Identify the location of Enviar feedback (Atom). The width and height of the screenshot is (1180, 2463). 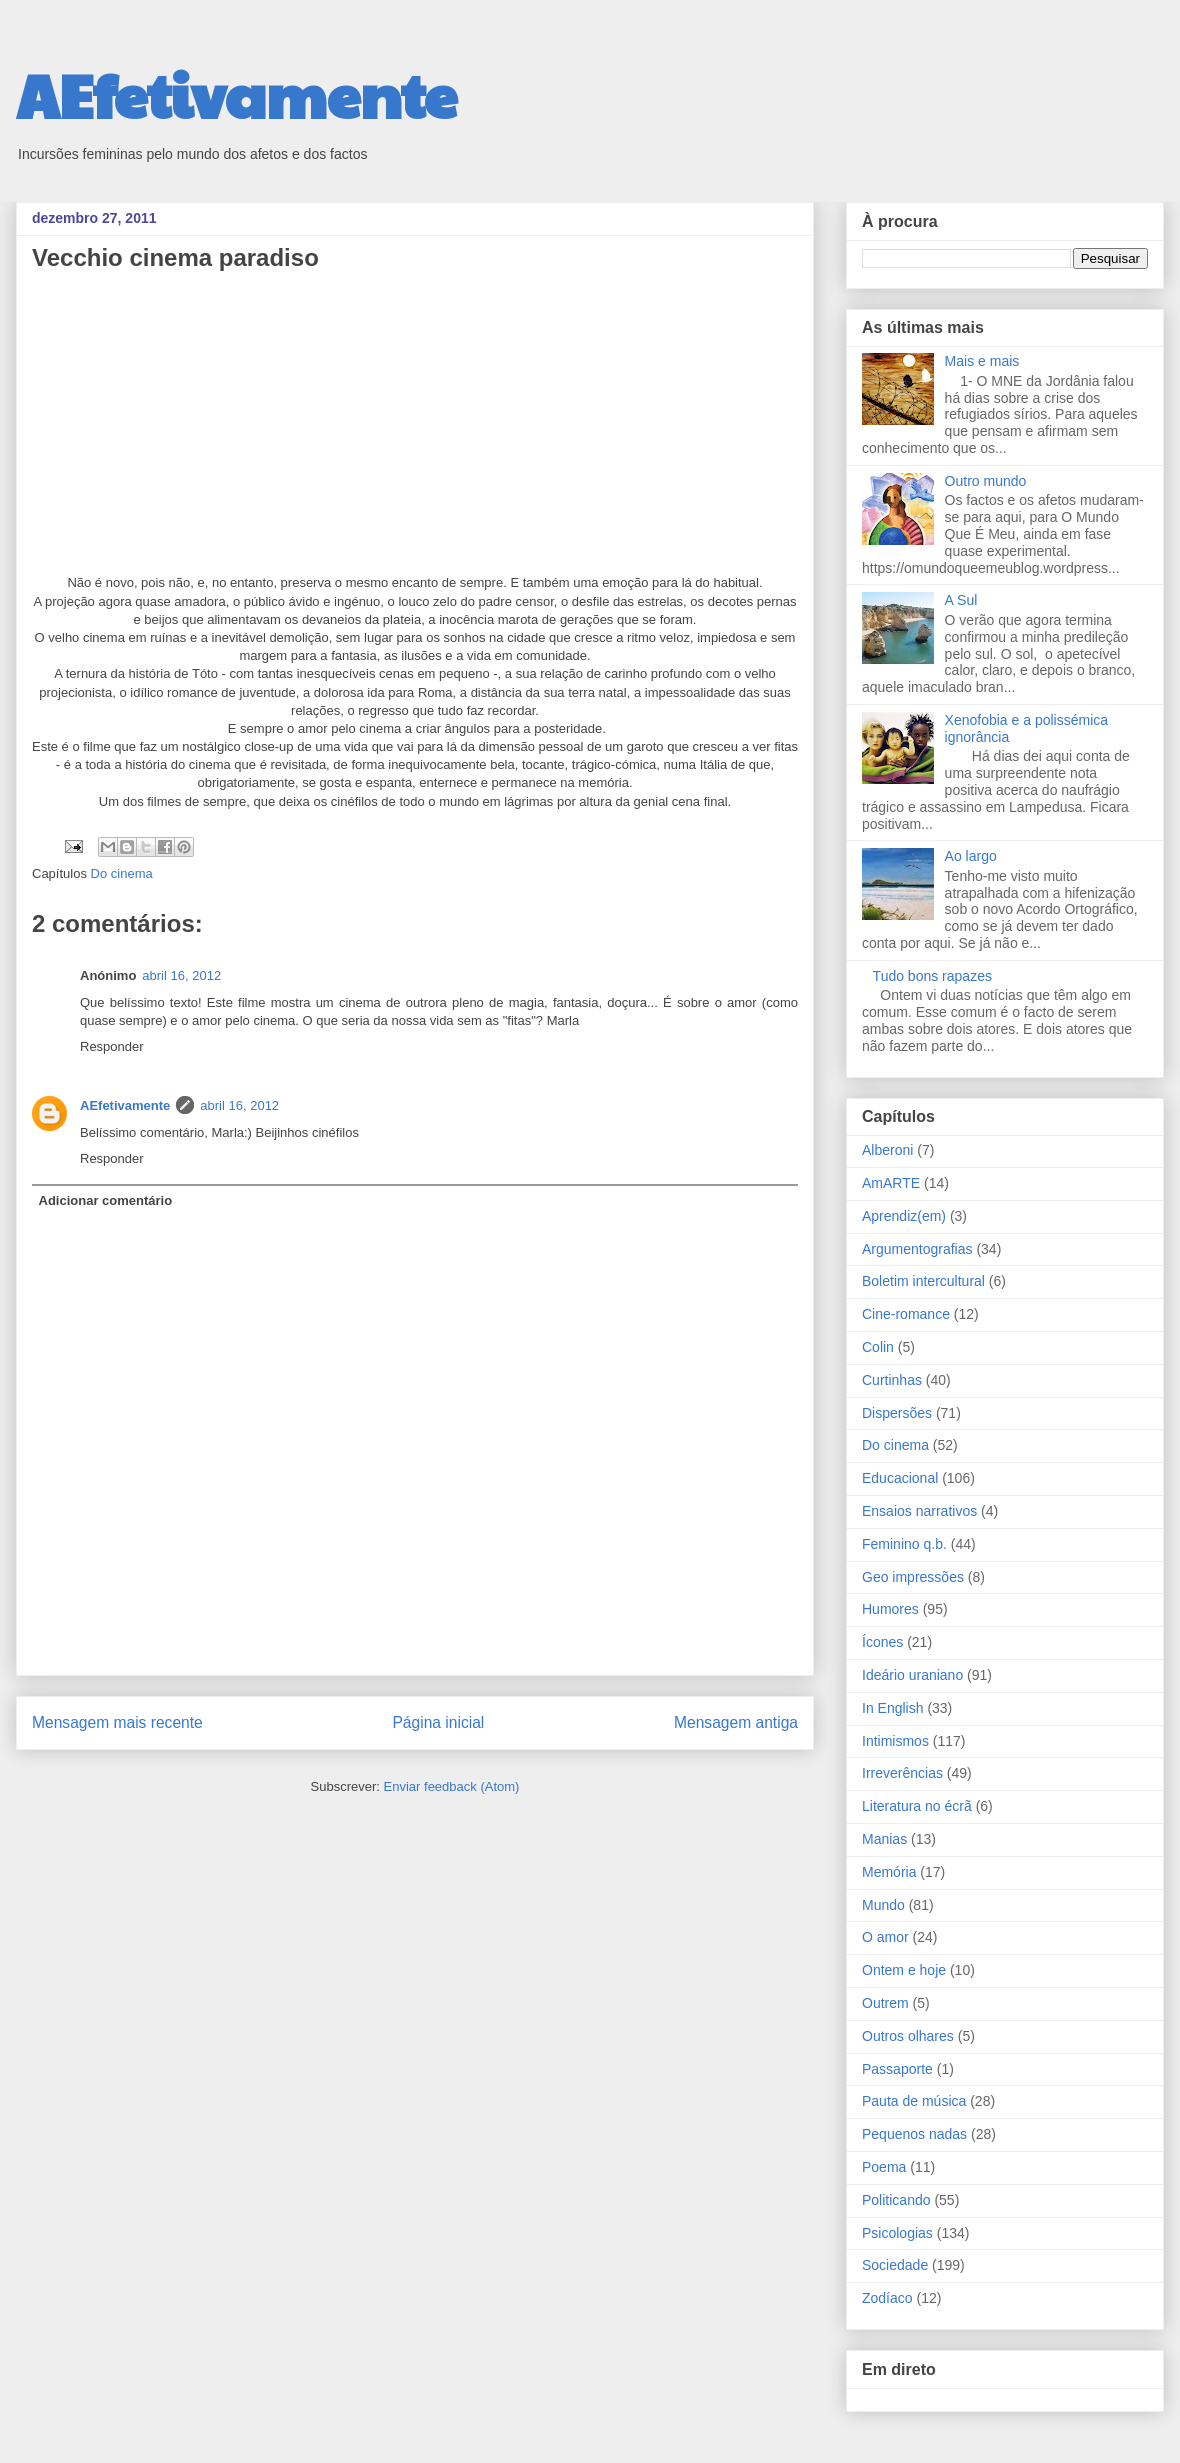
(452, 1786).